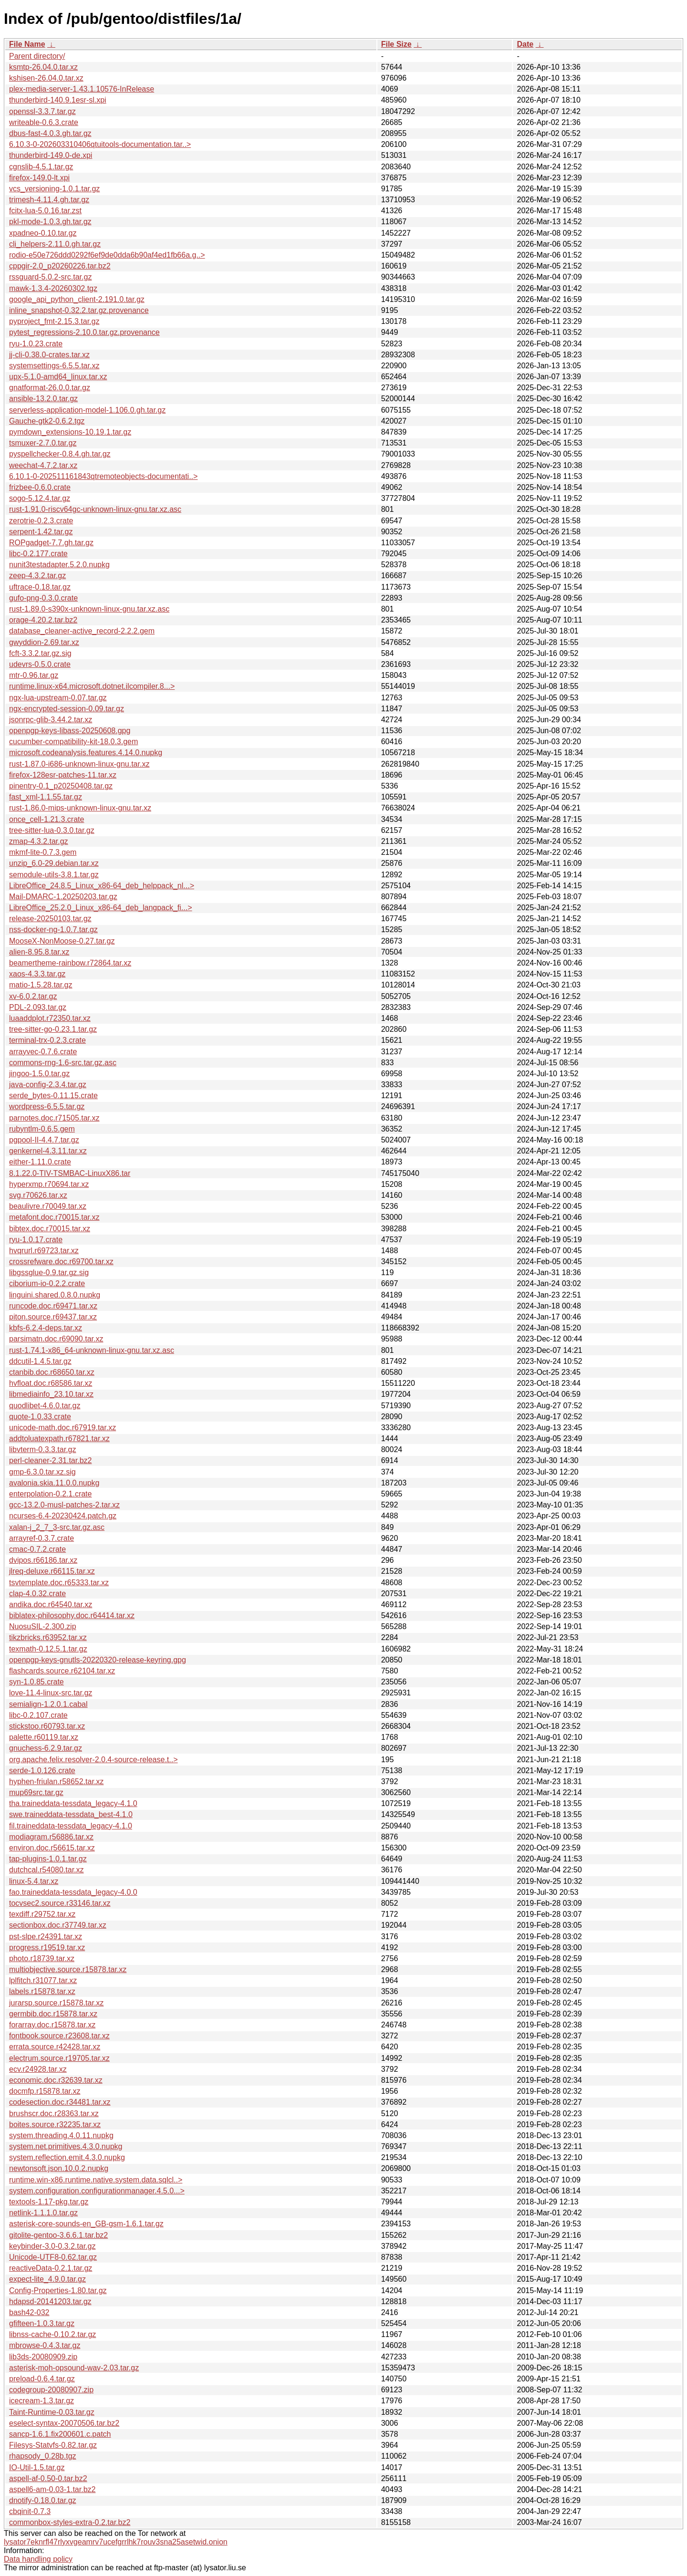  Describe the element at coordinates (69, 2522) in the screenshot. I see `commonbox-styles-extra-0.2.tar.bz2` at that location.